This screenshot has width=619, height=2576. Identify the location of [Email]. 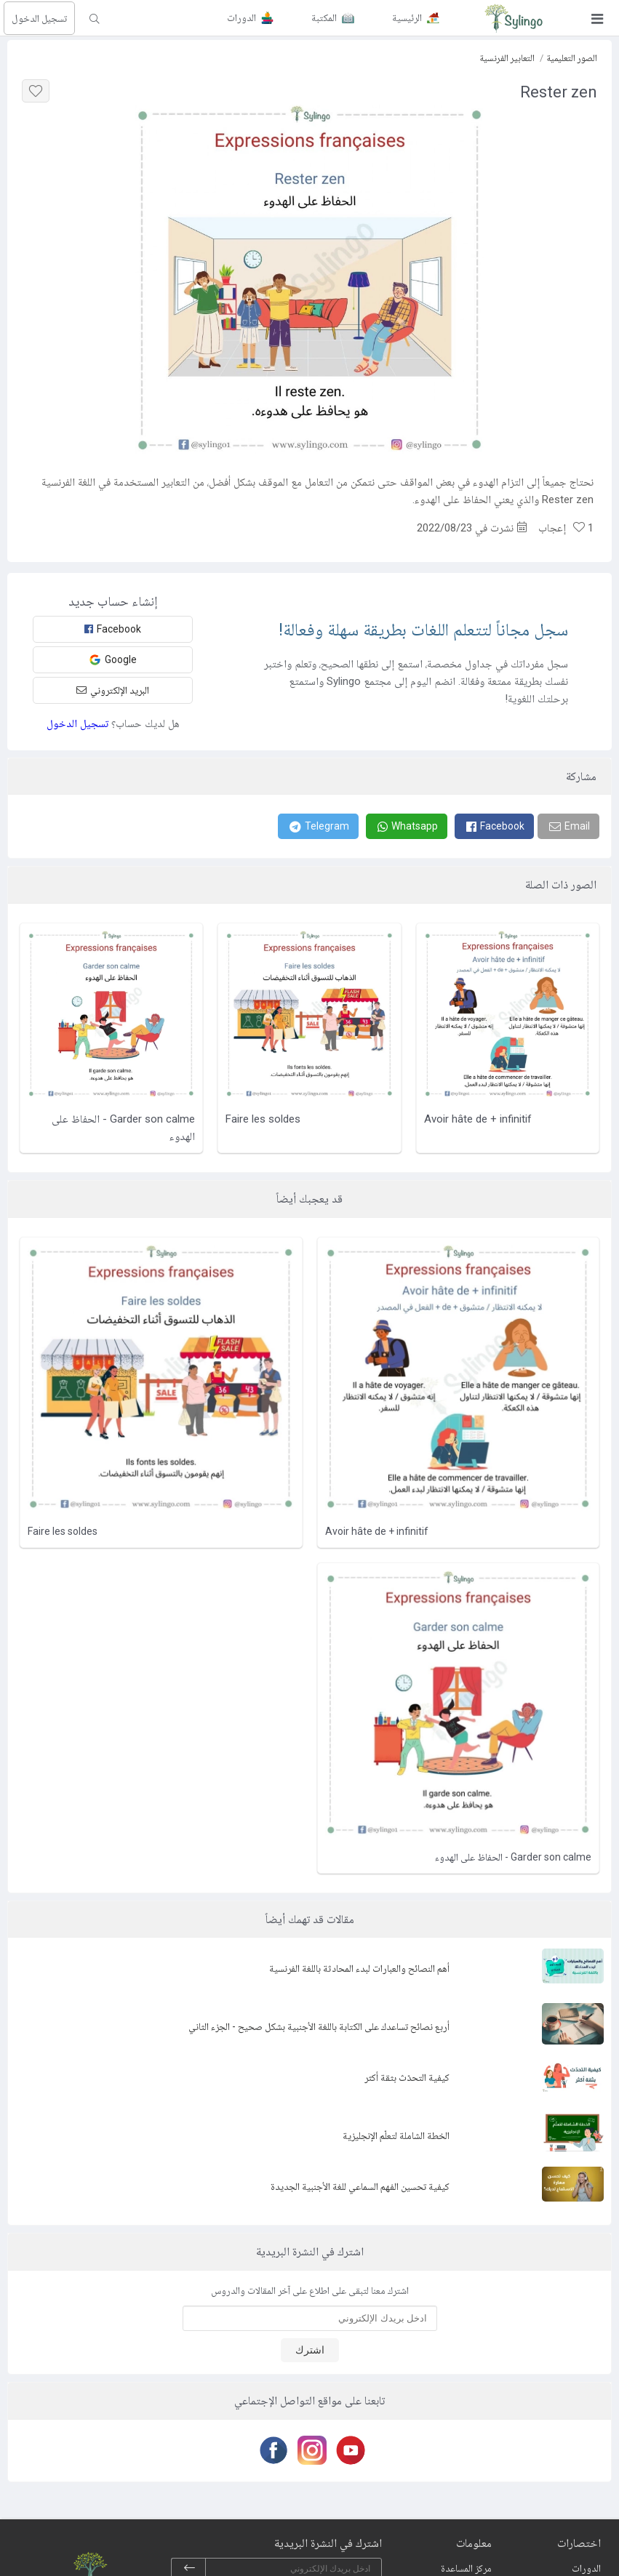
(568, 826).